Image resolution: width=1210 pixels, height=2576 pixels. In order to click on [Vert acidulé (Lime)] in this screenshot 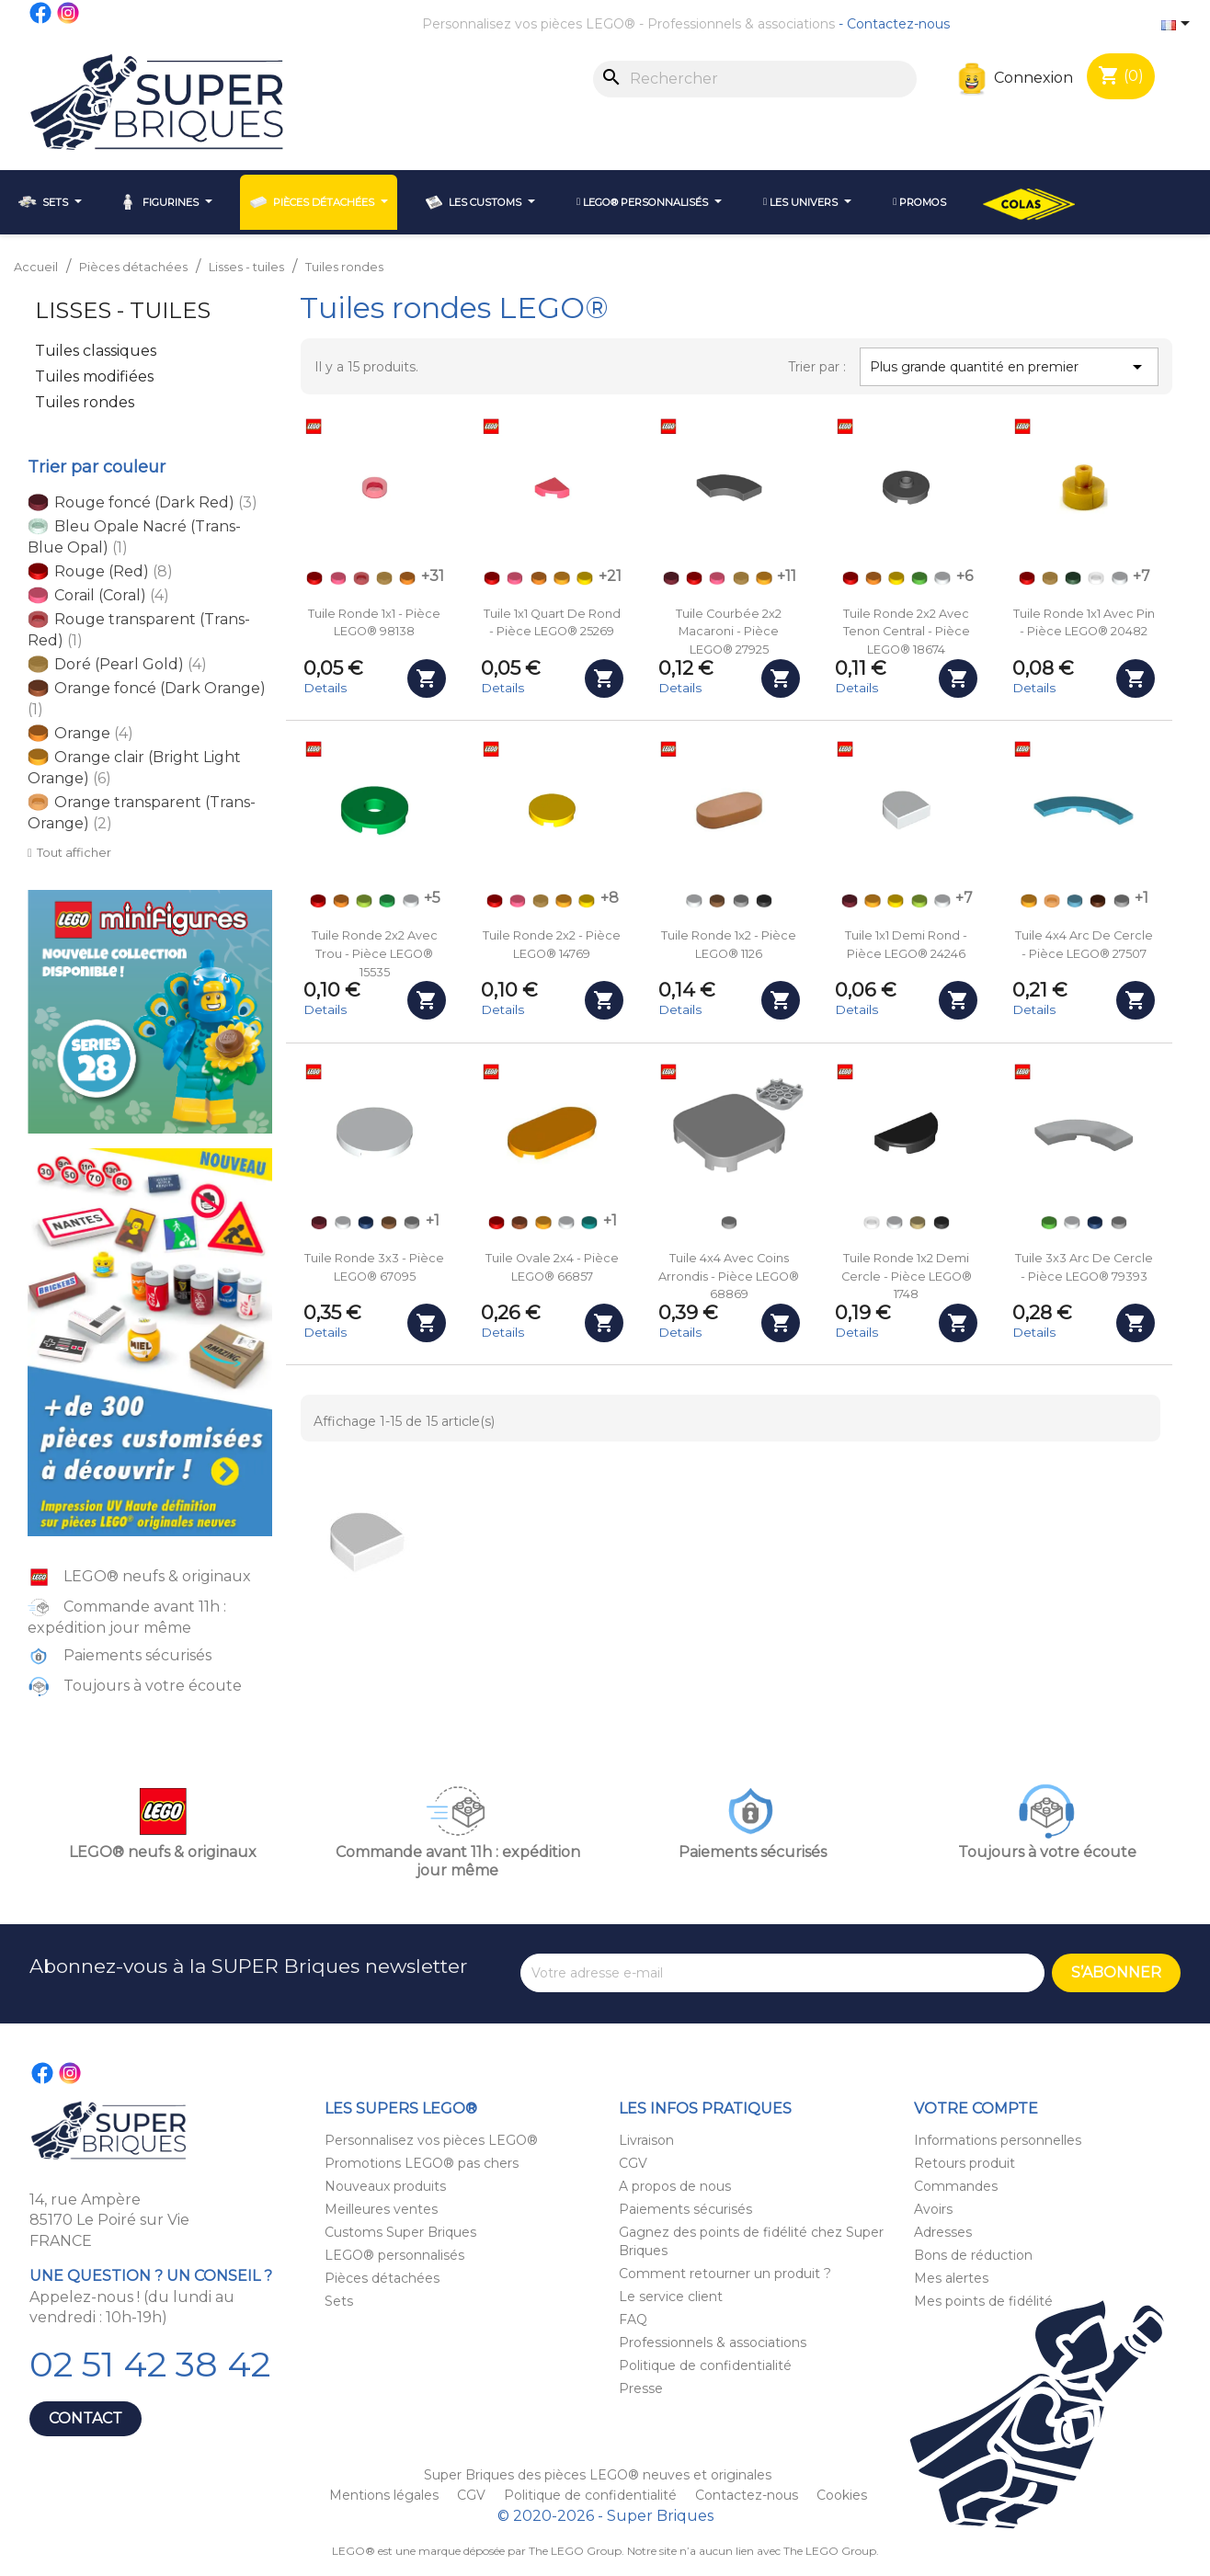, I will do `click(364, 901)`.